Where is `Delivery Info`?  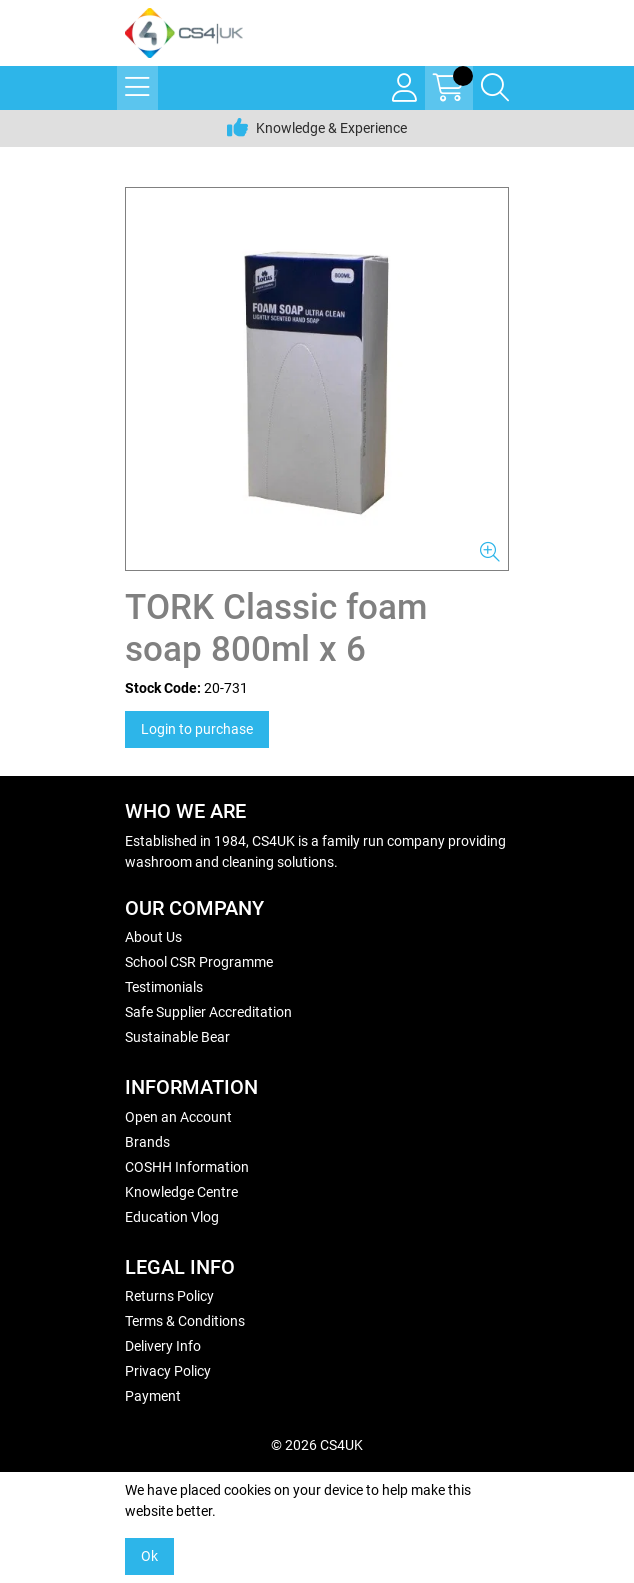 Delivery Info is located at coordinates (163, 1346).